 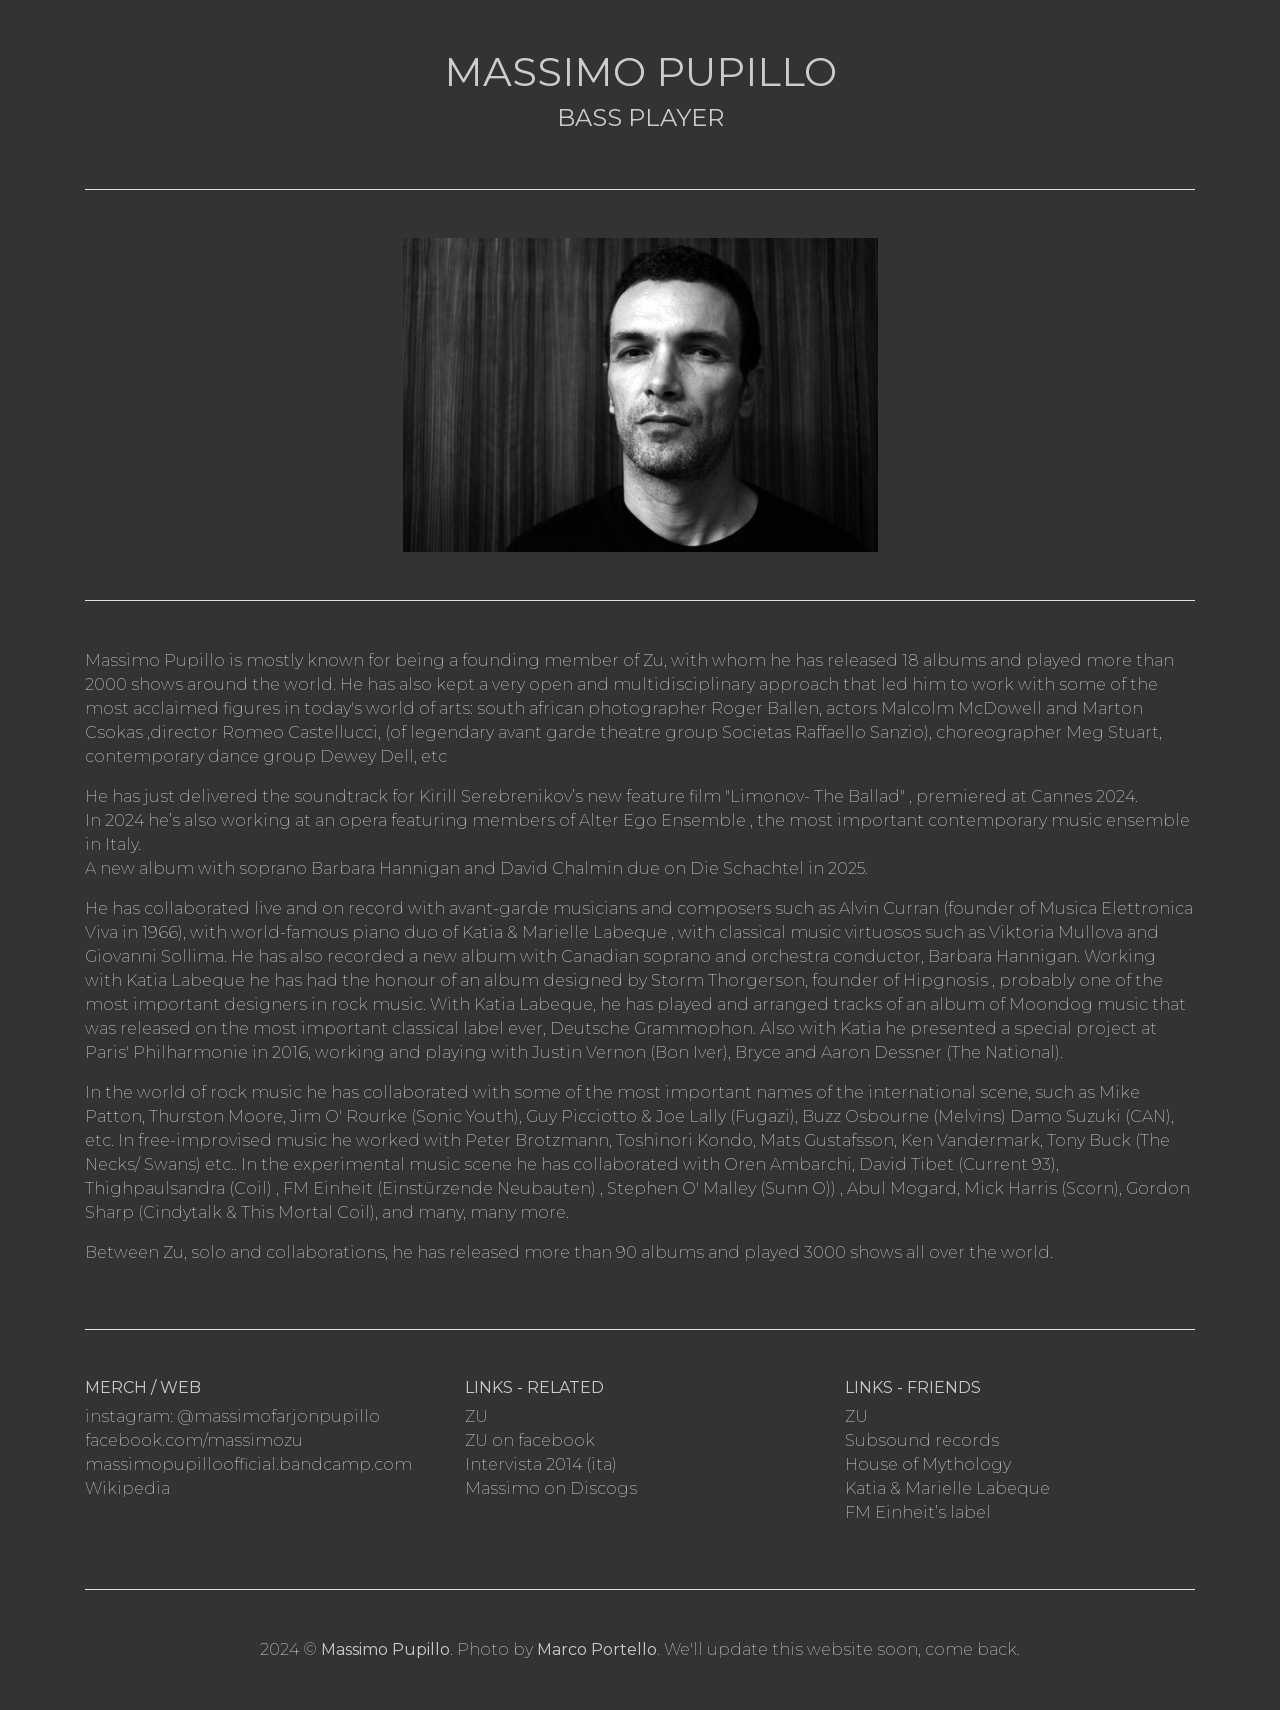 I want to click on Wikipedia, so click(x=127, y=1488).